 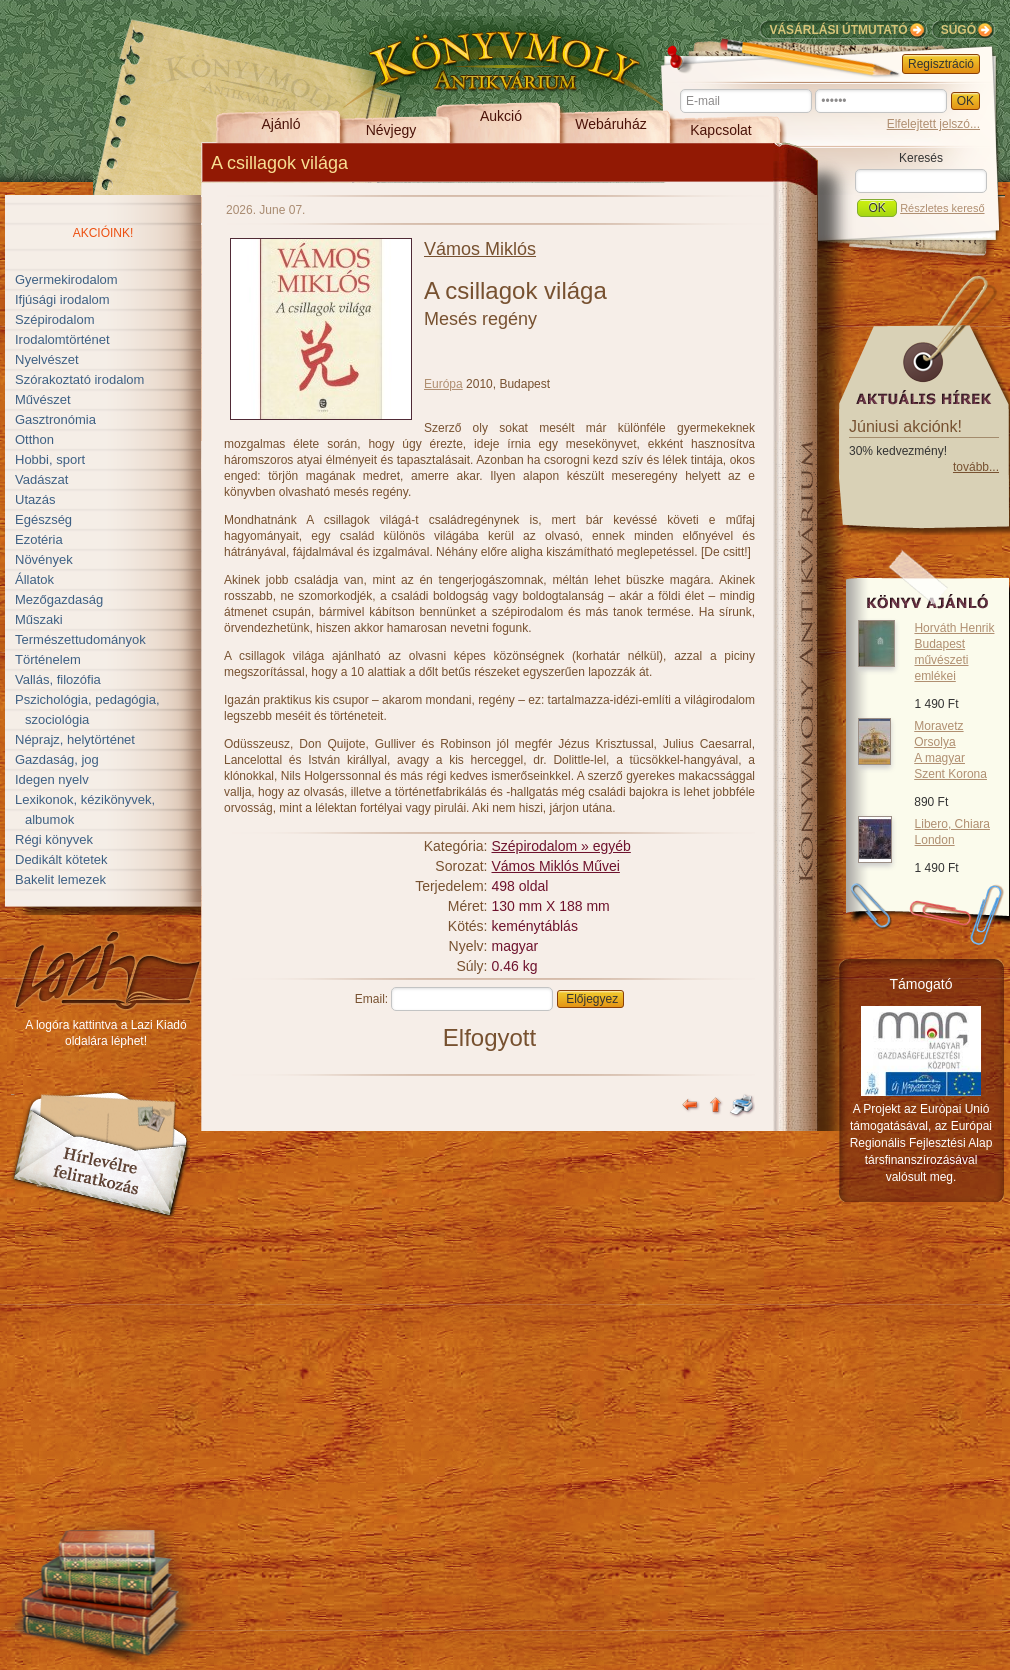 What do you see at coordinates (75, 739) in the screenshot?
I see `Néprajz, helytörténet` at bounding box center [75, 739].